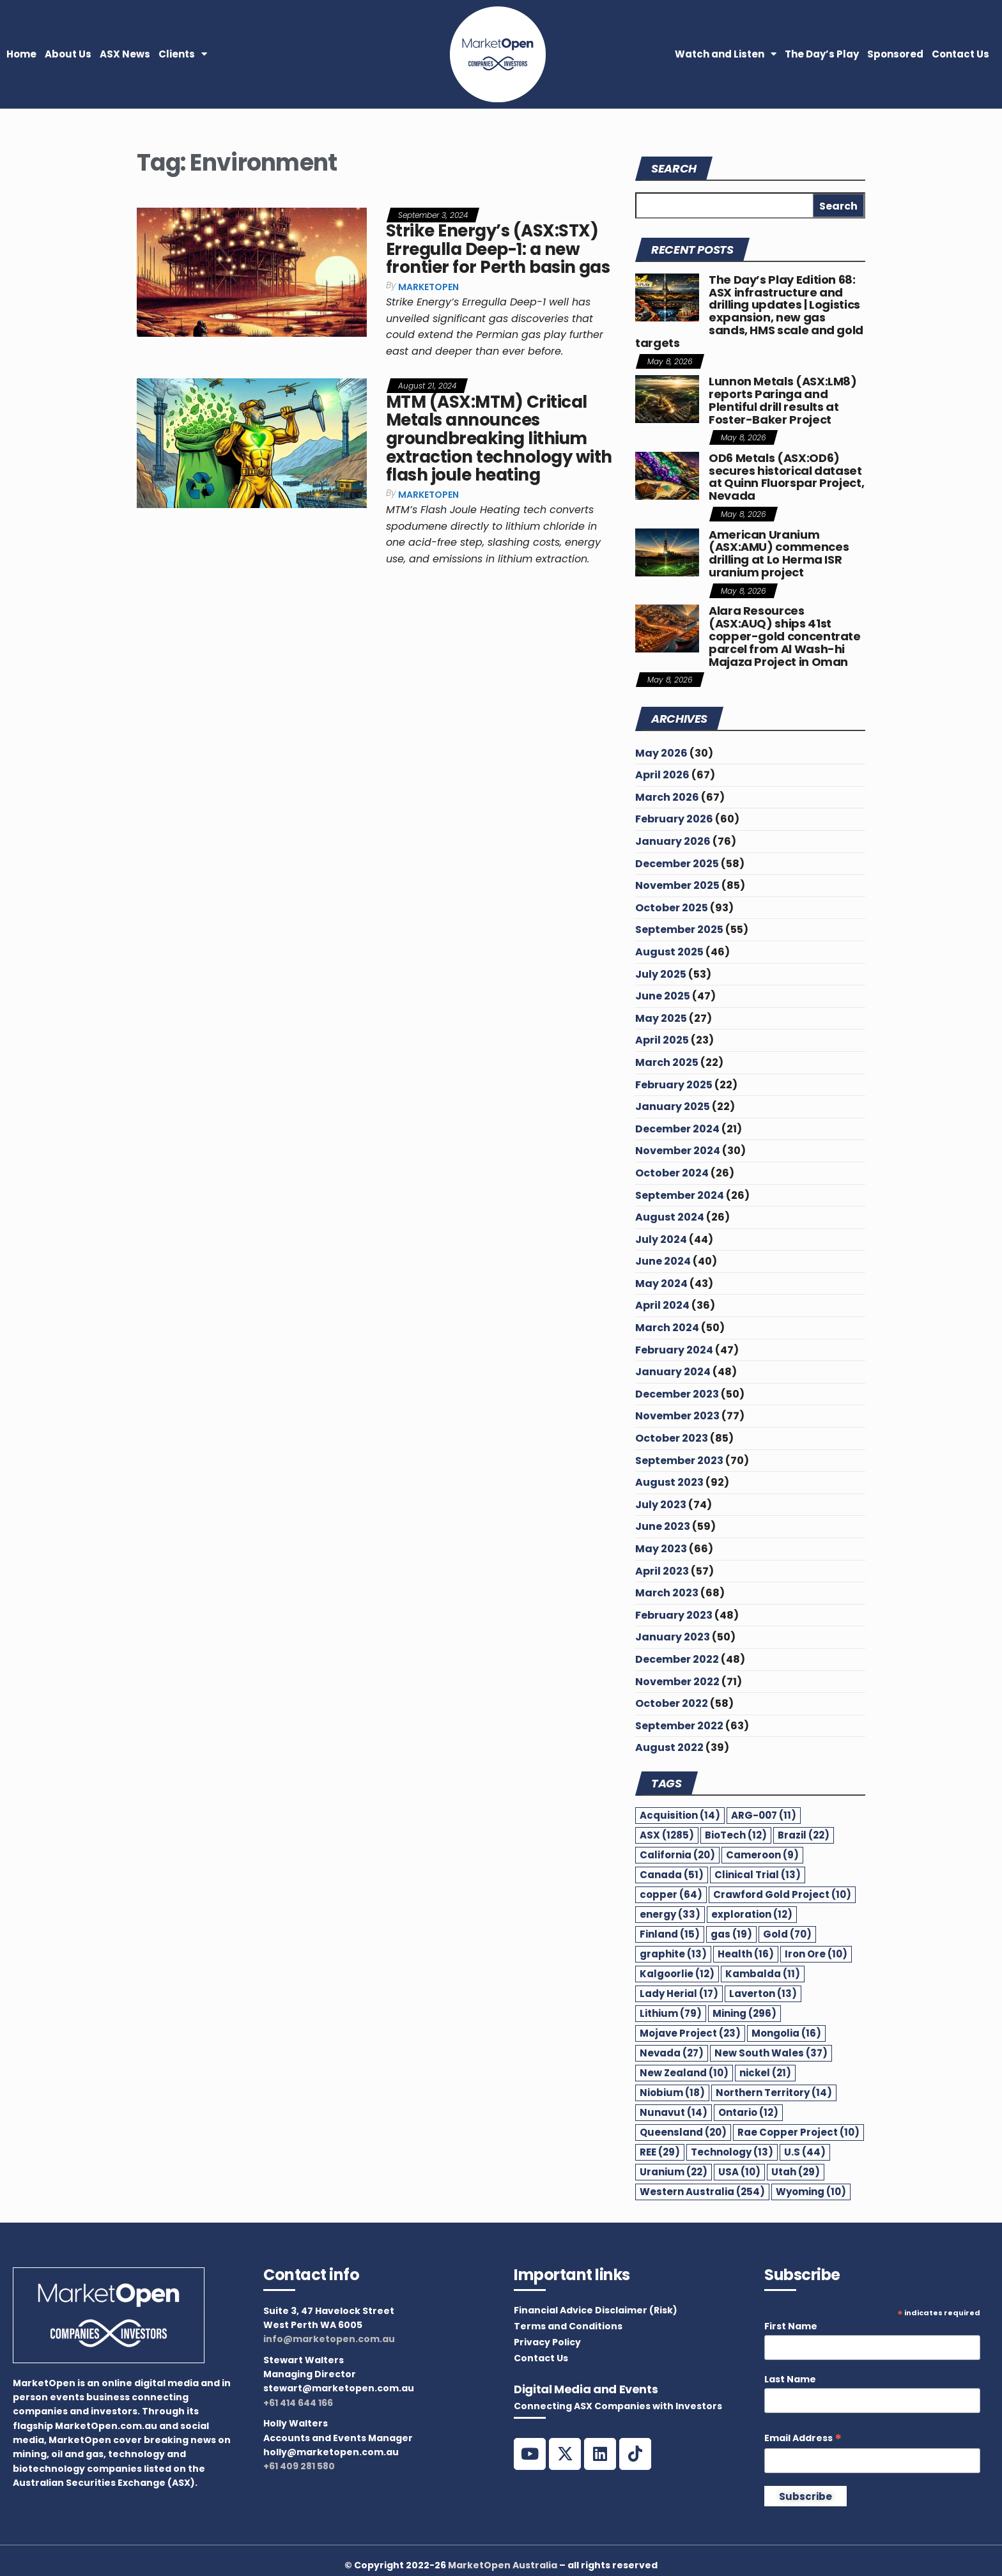  What do you see at coordinates (671, 1894) in the screenshot?
I see `copper [copper (64 items)]` at bounding box center [671, 1894].